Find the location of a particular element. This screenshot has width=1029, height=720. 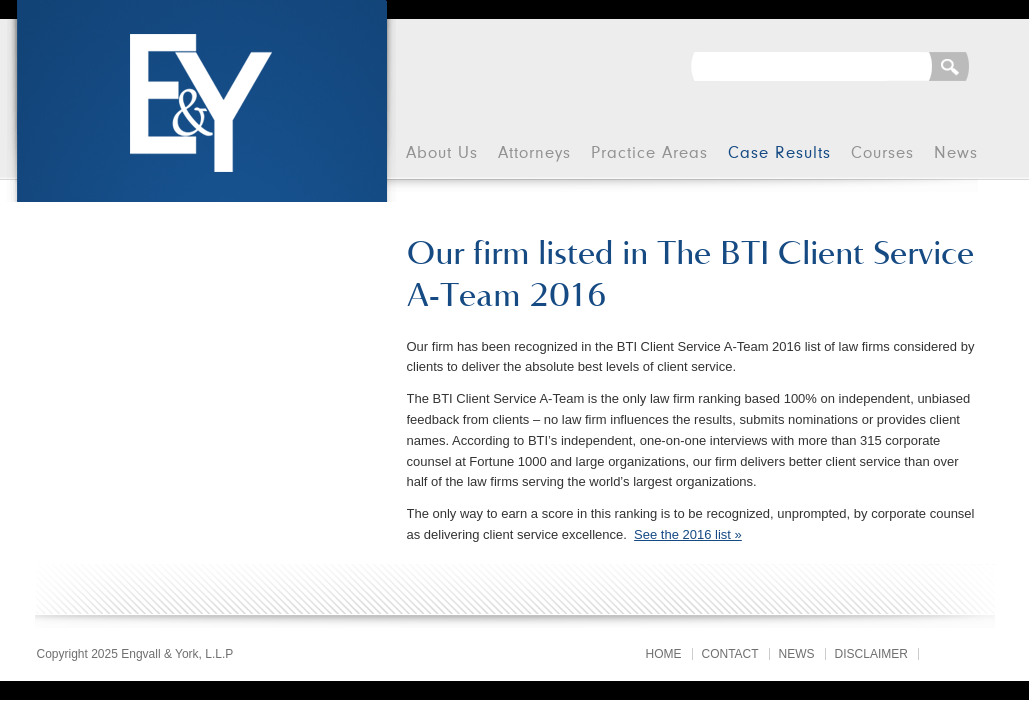

See the 2016 list » is located at coordinates (688, 534).